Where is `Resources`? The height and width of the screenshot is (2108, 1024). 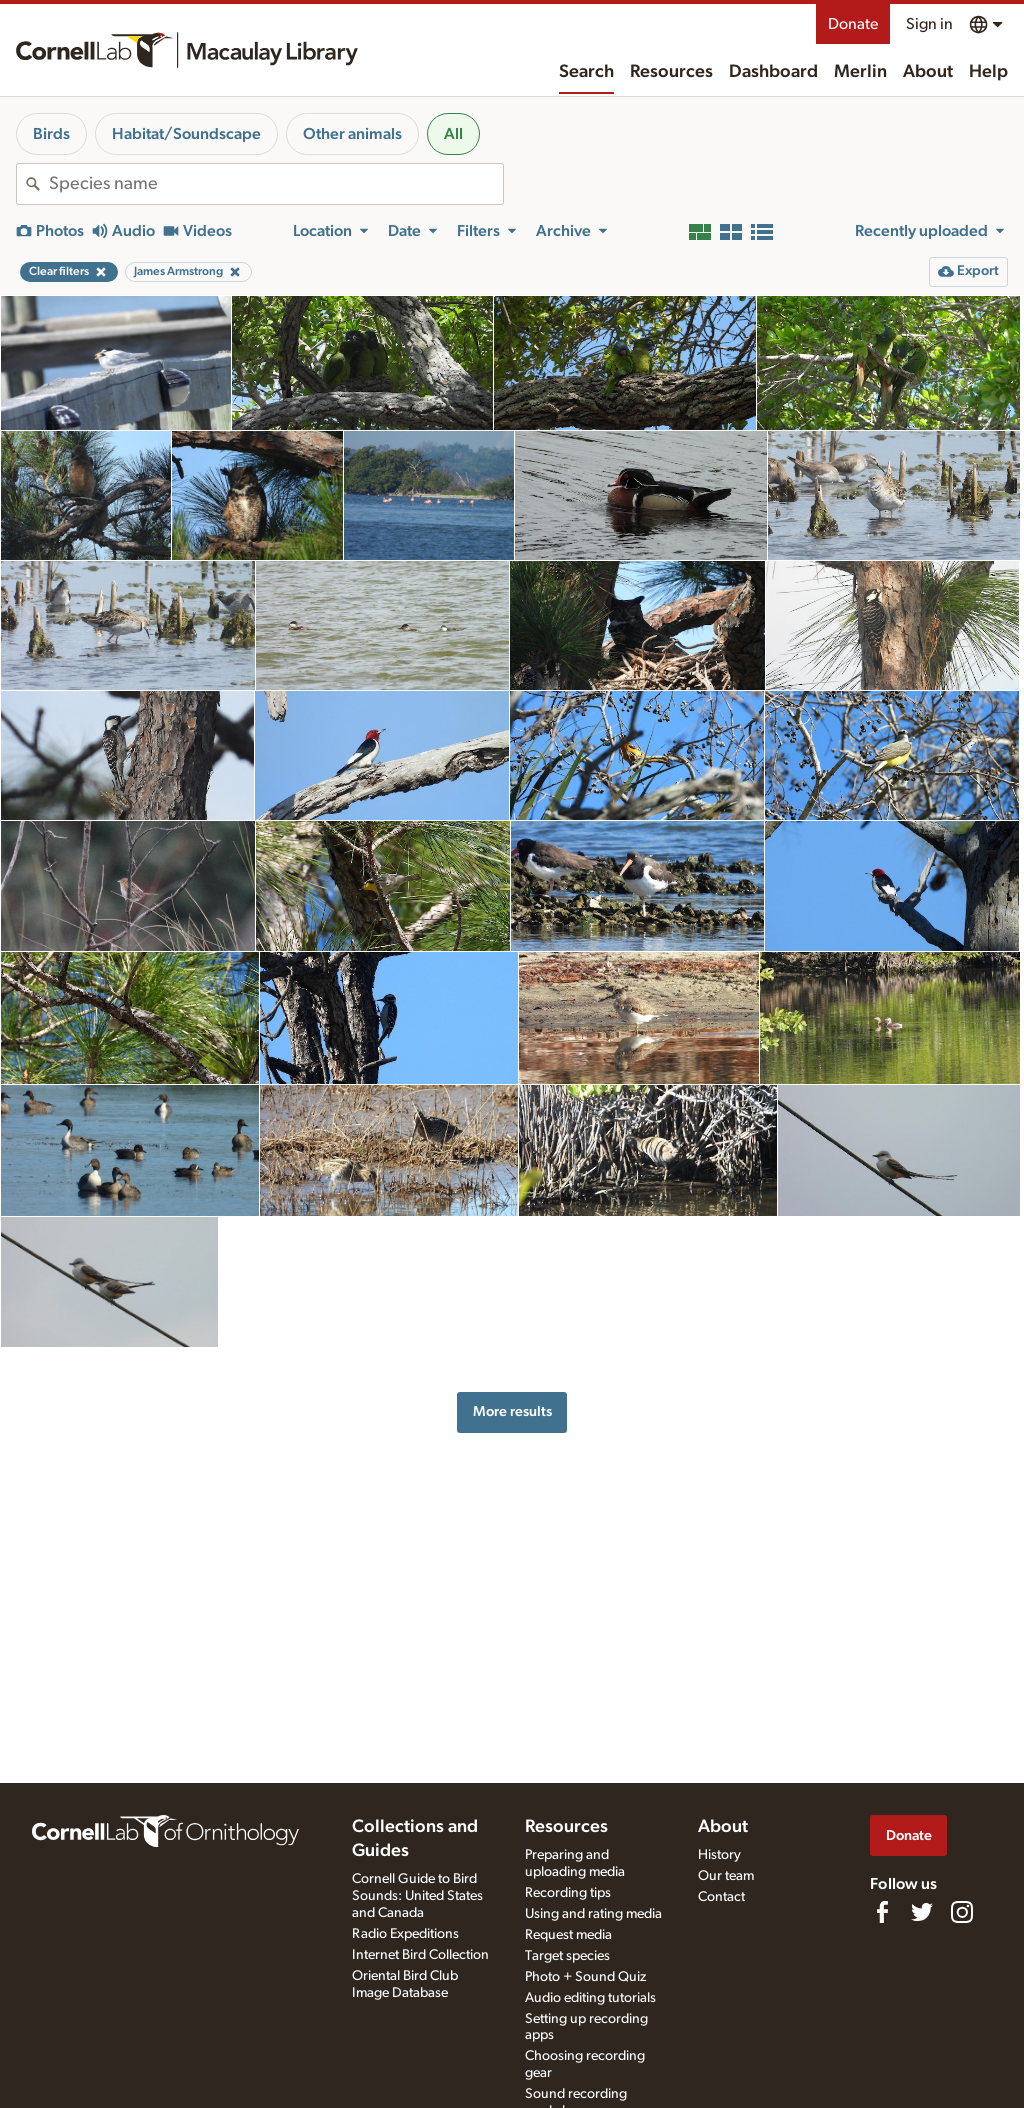 Resources is located at coordinates (671, 72).